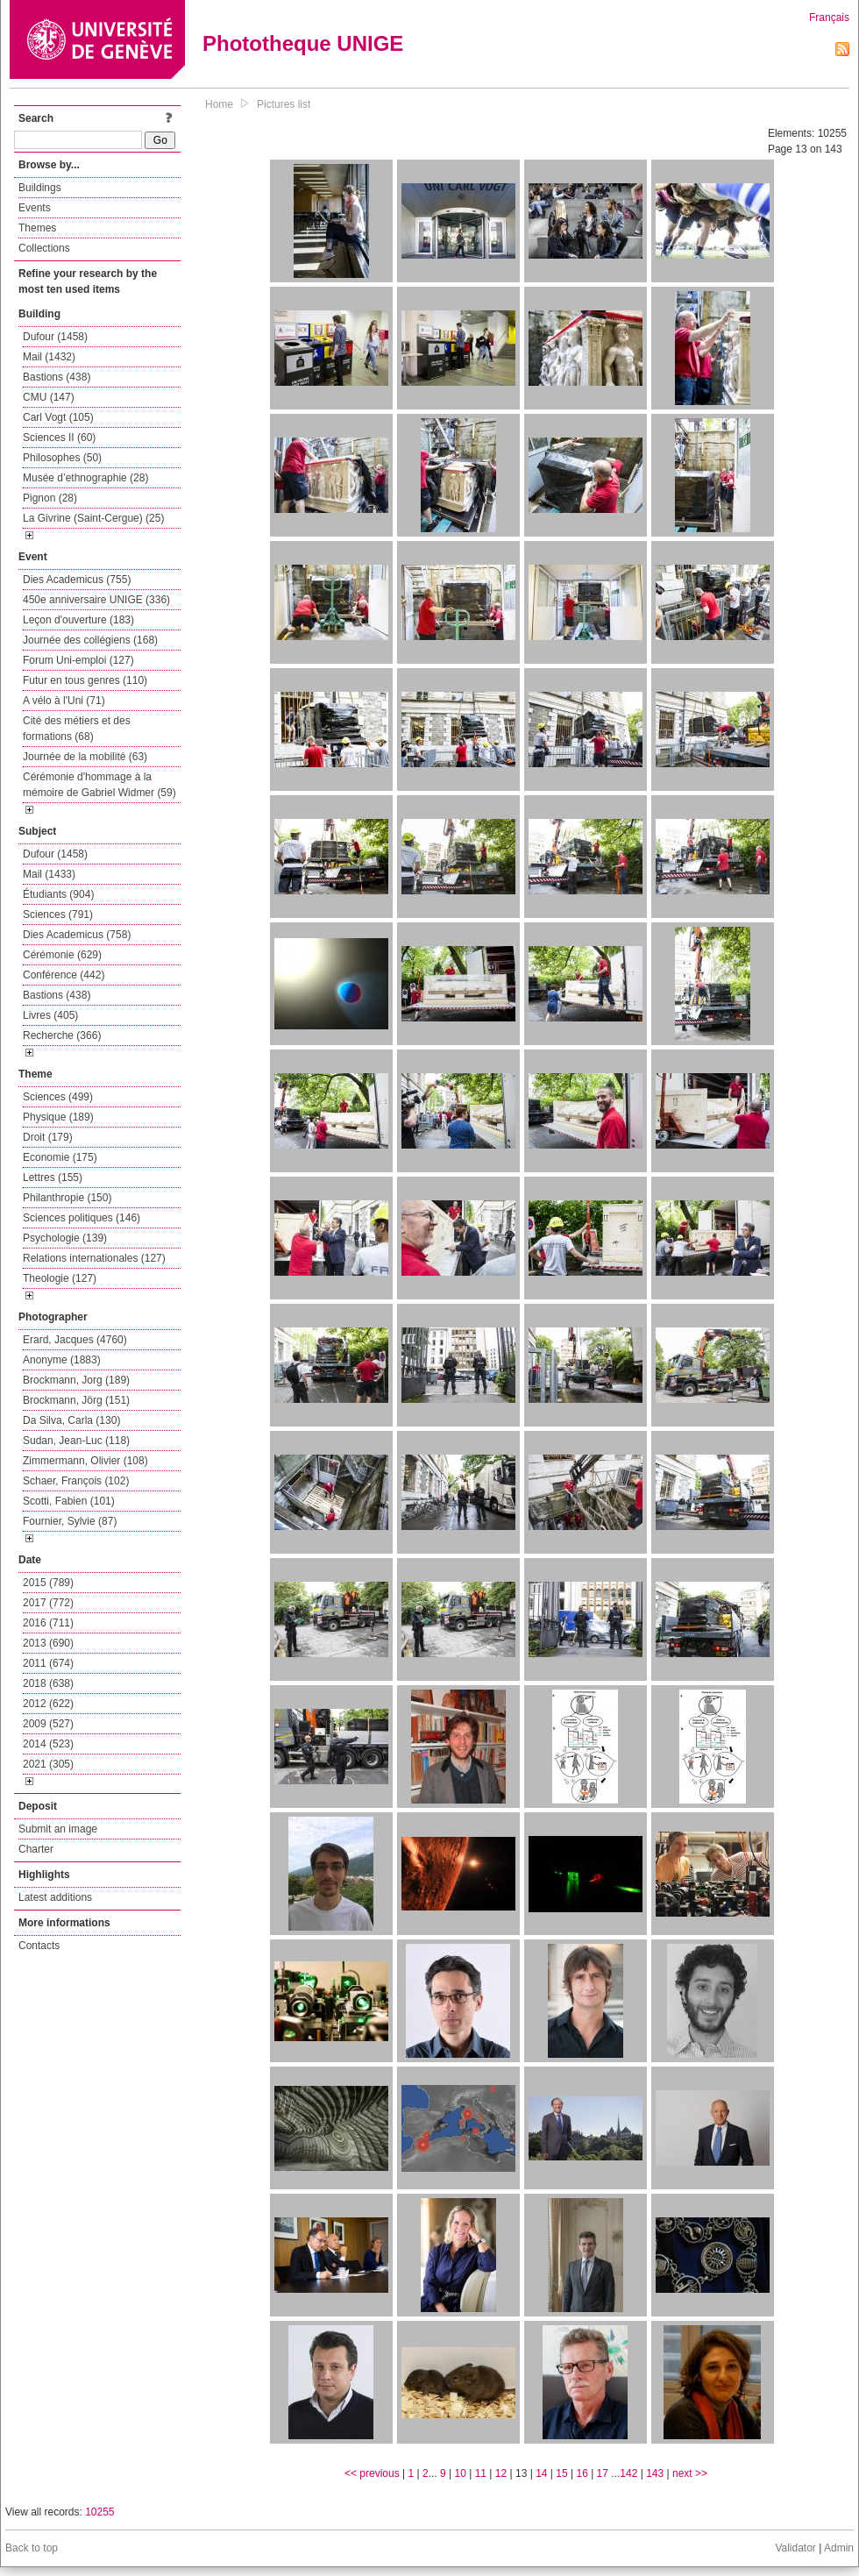 The image size is (859, 2576). I want to click on Brockmann, Jorg (189), so click(76, 1380).